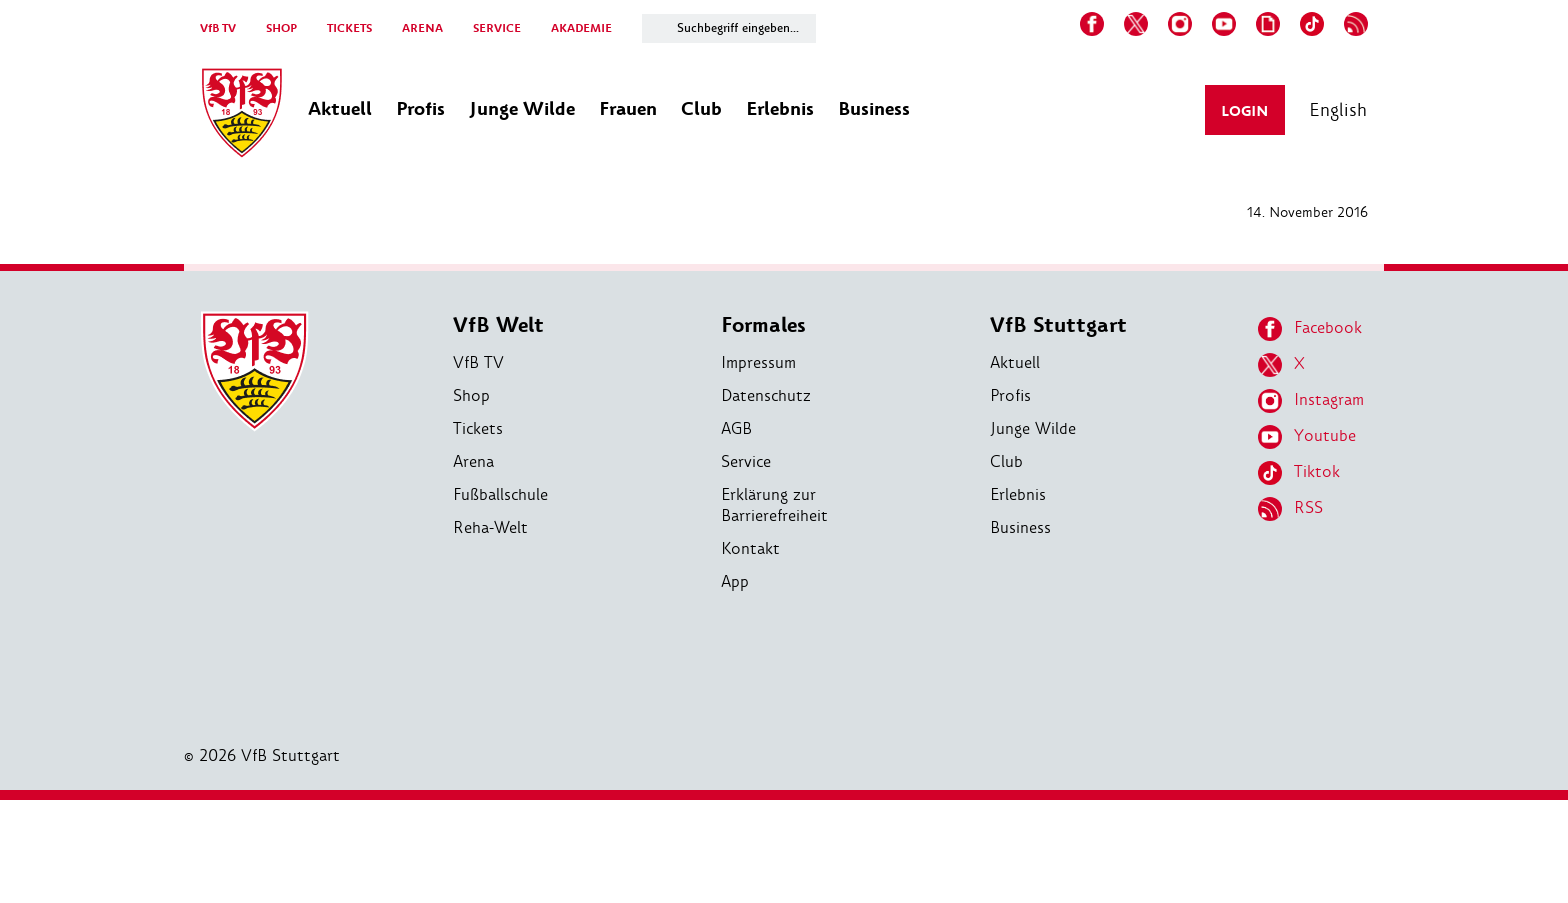 This screenshot has height=903, width=1568. What do you see at coordinates (1307, 437) in the screenshot?
I see `Youtube` at bounding box center [1307, 437].